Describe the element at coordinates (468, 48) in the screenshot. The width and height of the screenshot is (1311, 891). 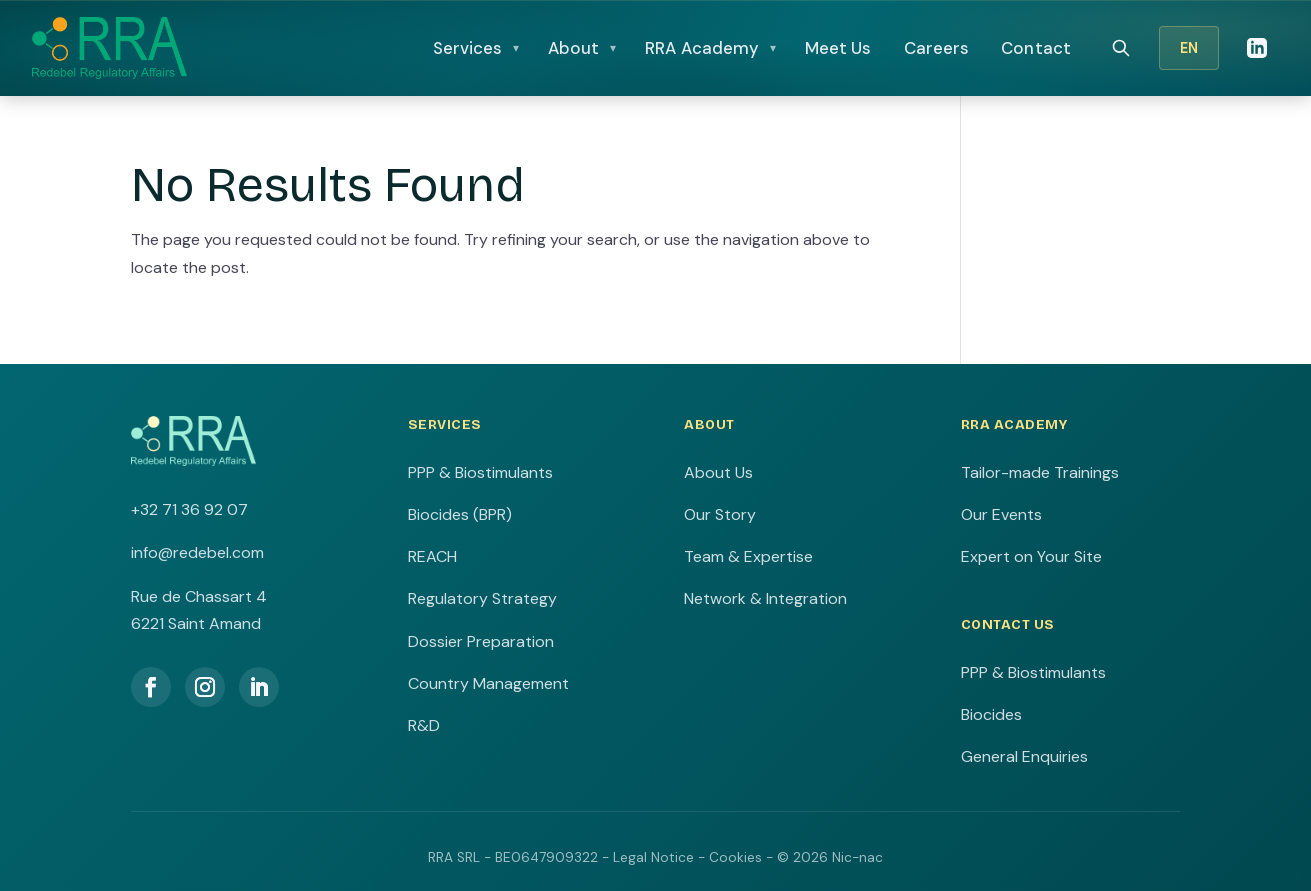
I see `Services` at that location.